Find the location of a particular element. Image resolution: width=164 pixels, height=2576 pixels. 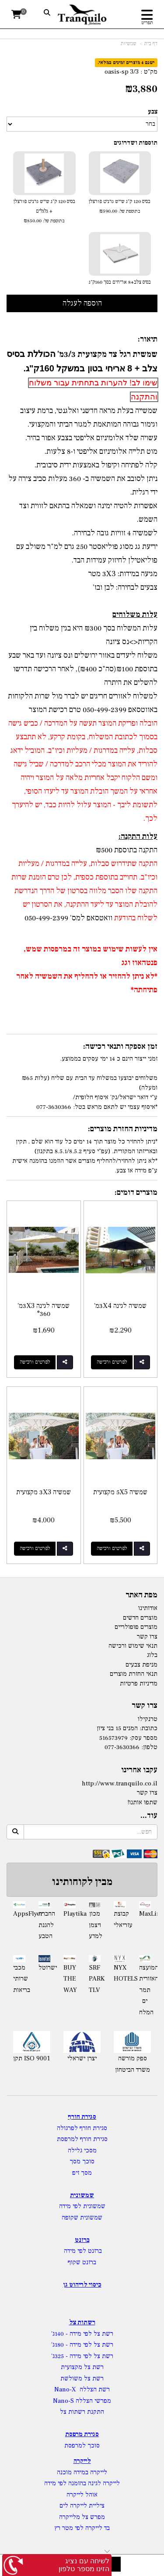

מסך זיפ is located at coordinates (82, 2173).